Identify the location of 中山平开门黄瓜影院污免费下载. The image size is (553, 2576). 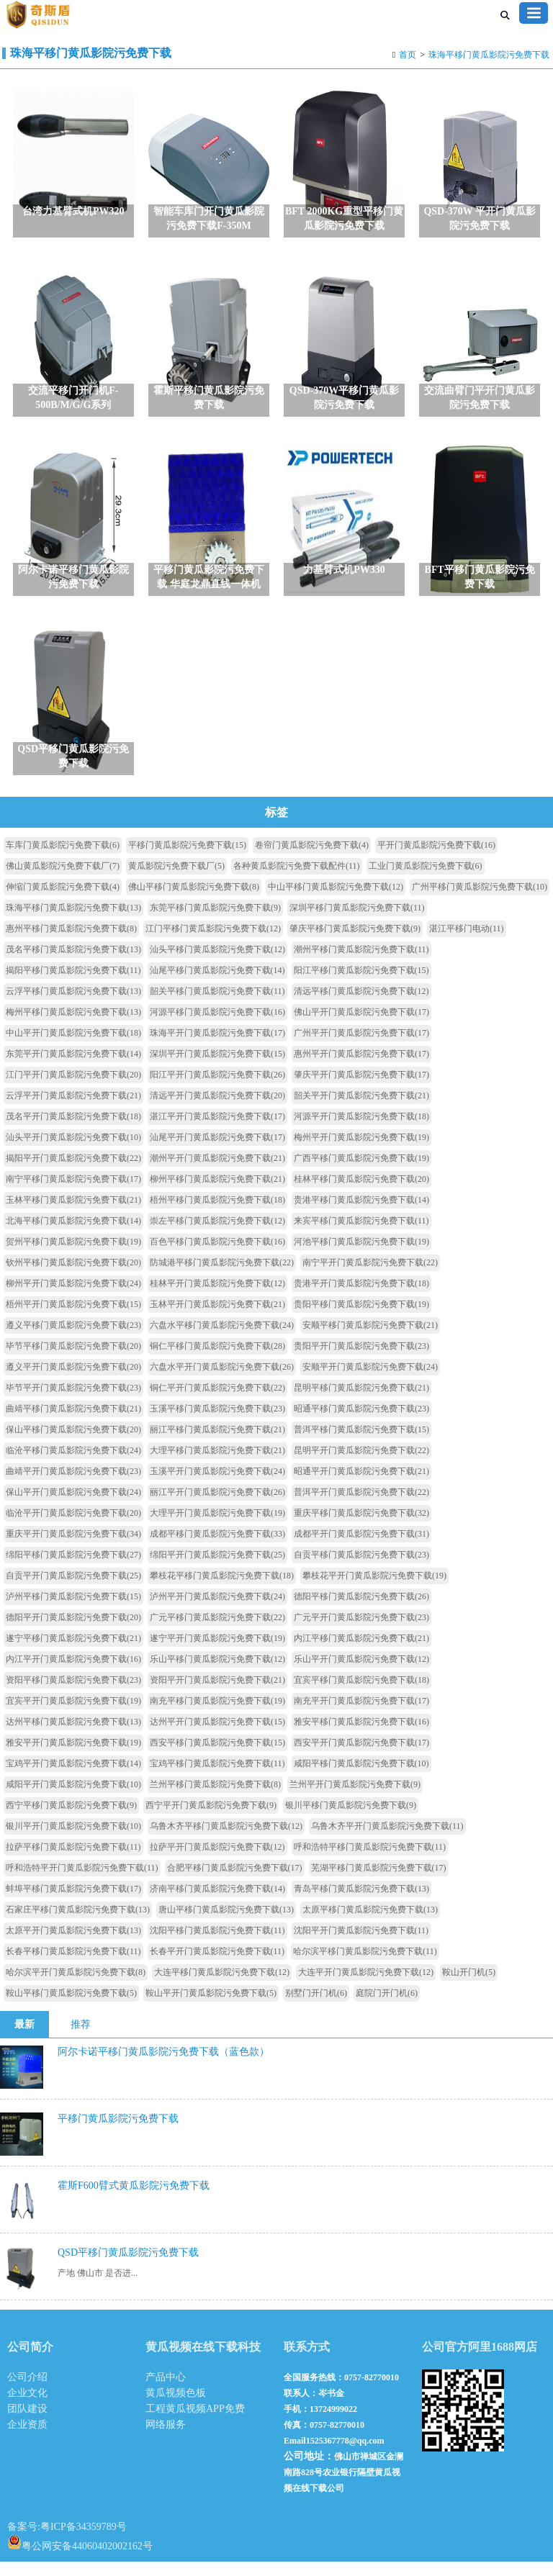
(73, 1047).